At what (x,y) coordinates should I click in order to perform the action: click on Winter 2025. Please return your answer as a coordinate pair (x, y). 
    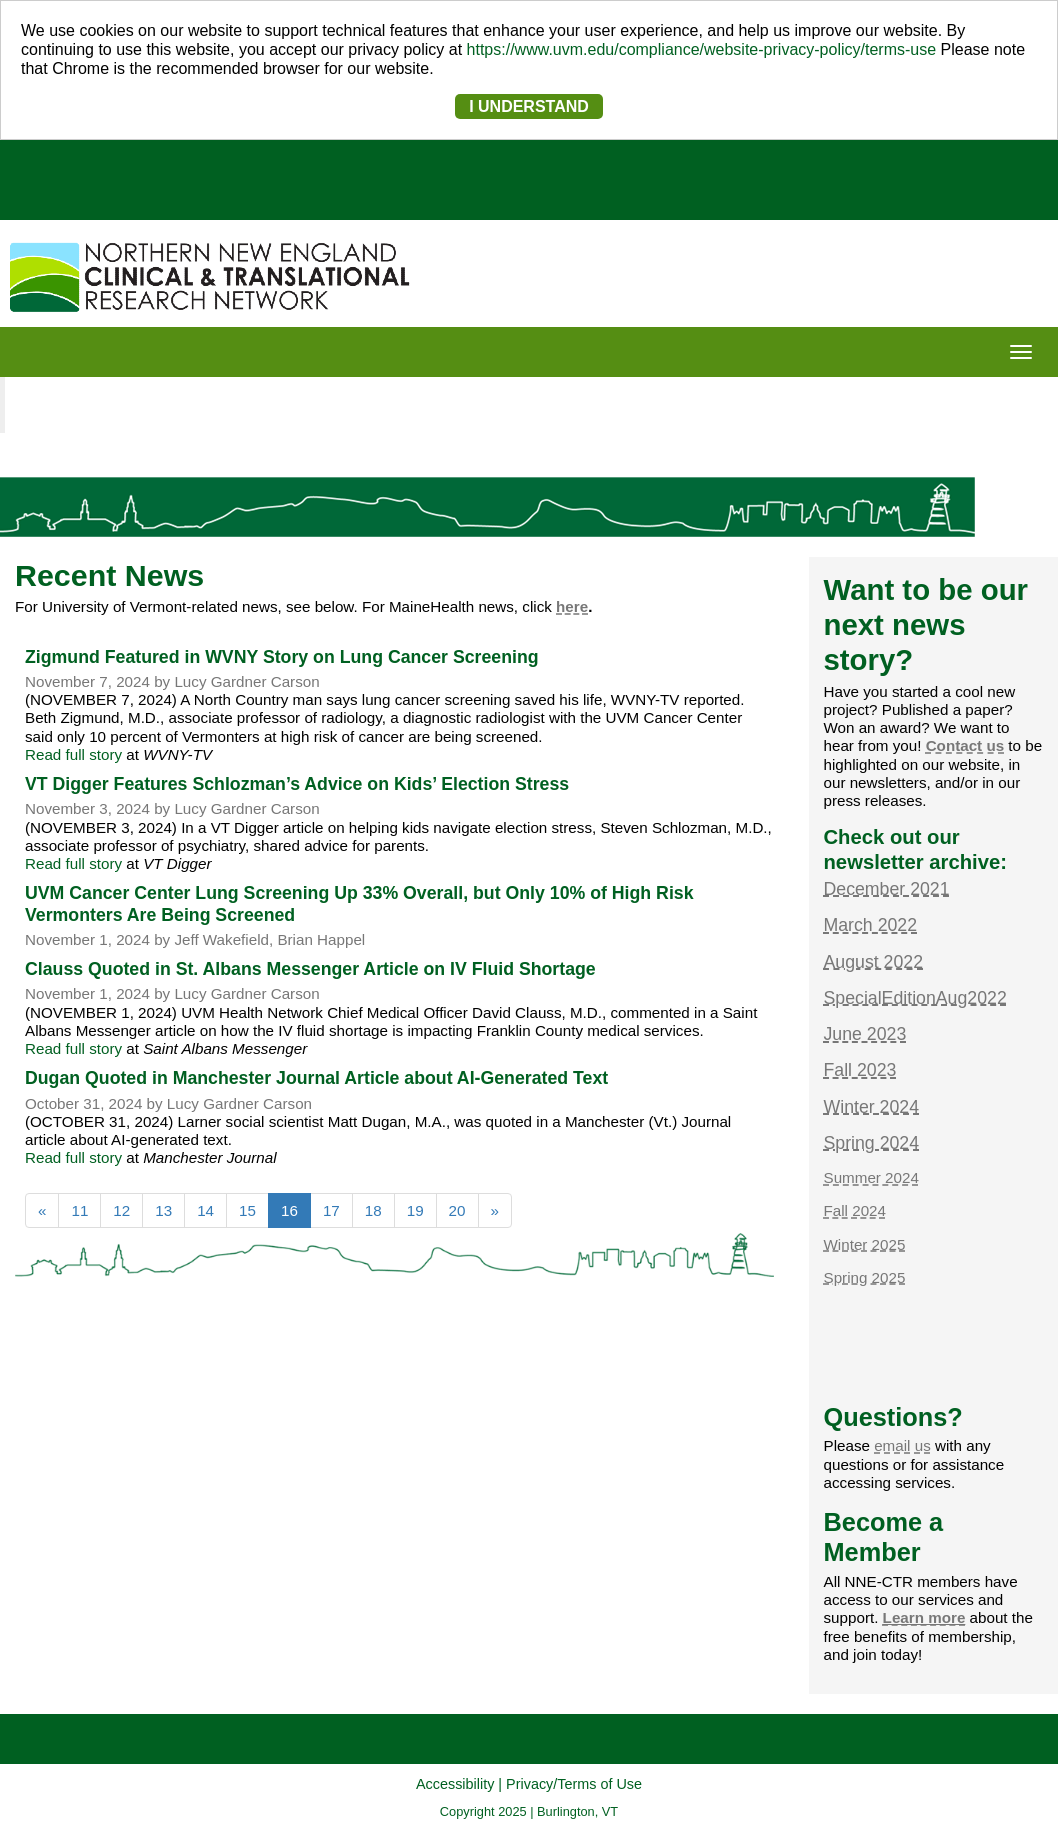
    Looking at the image, I should click on (865, 1244).